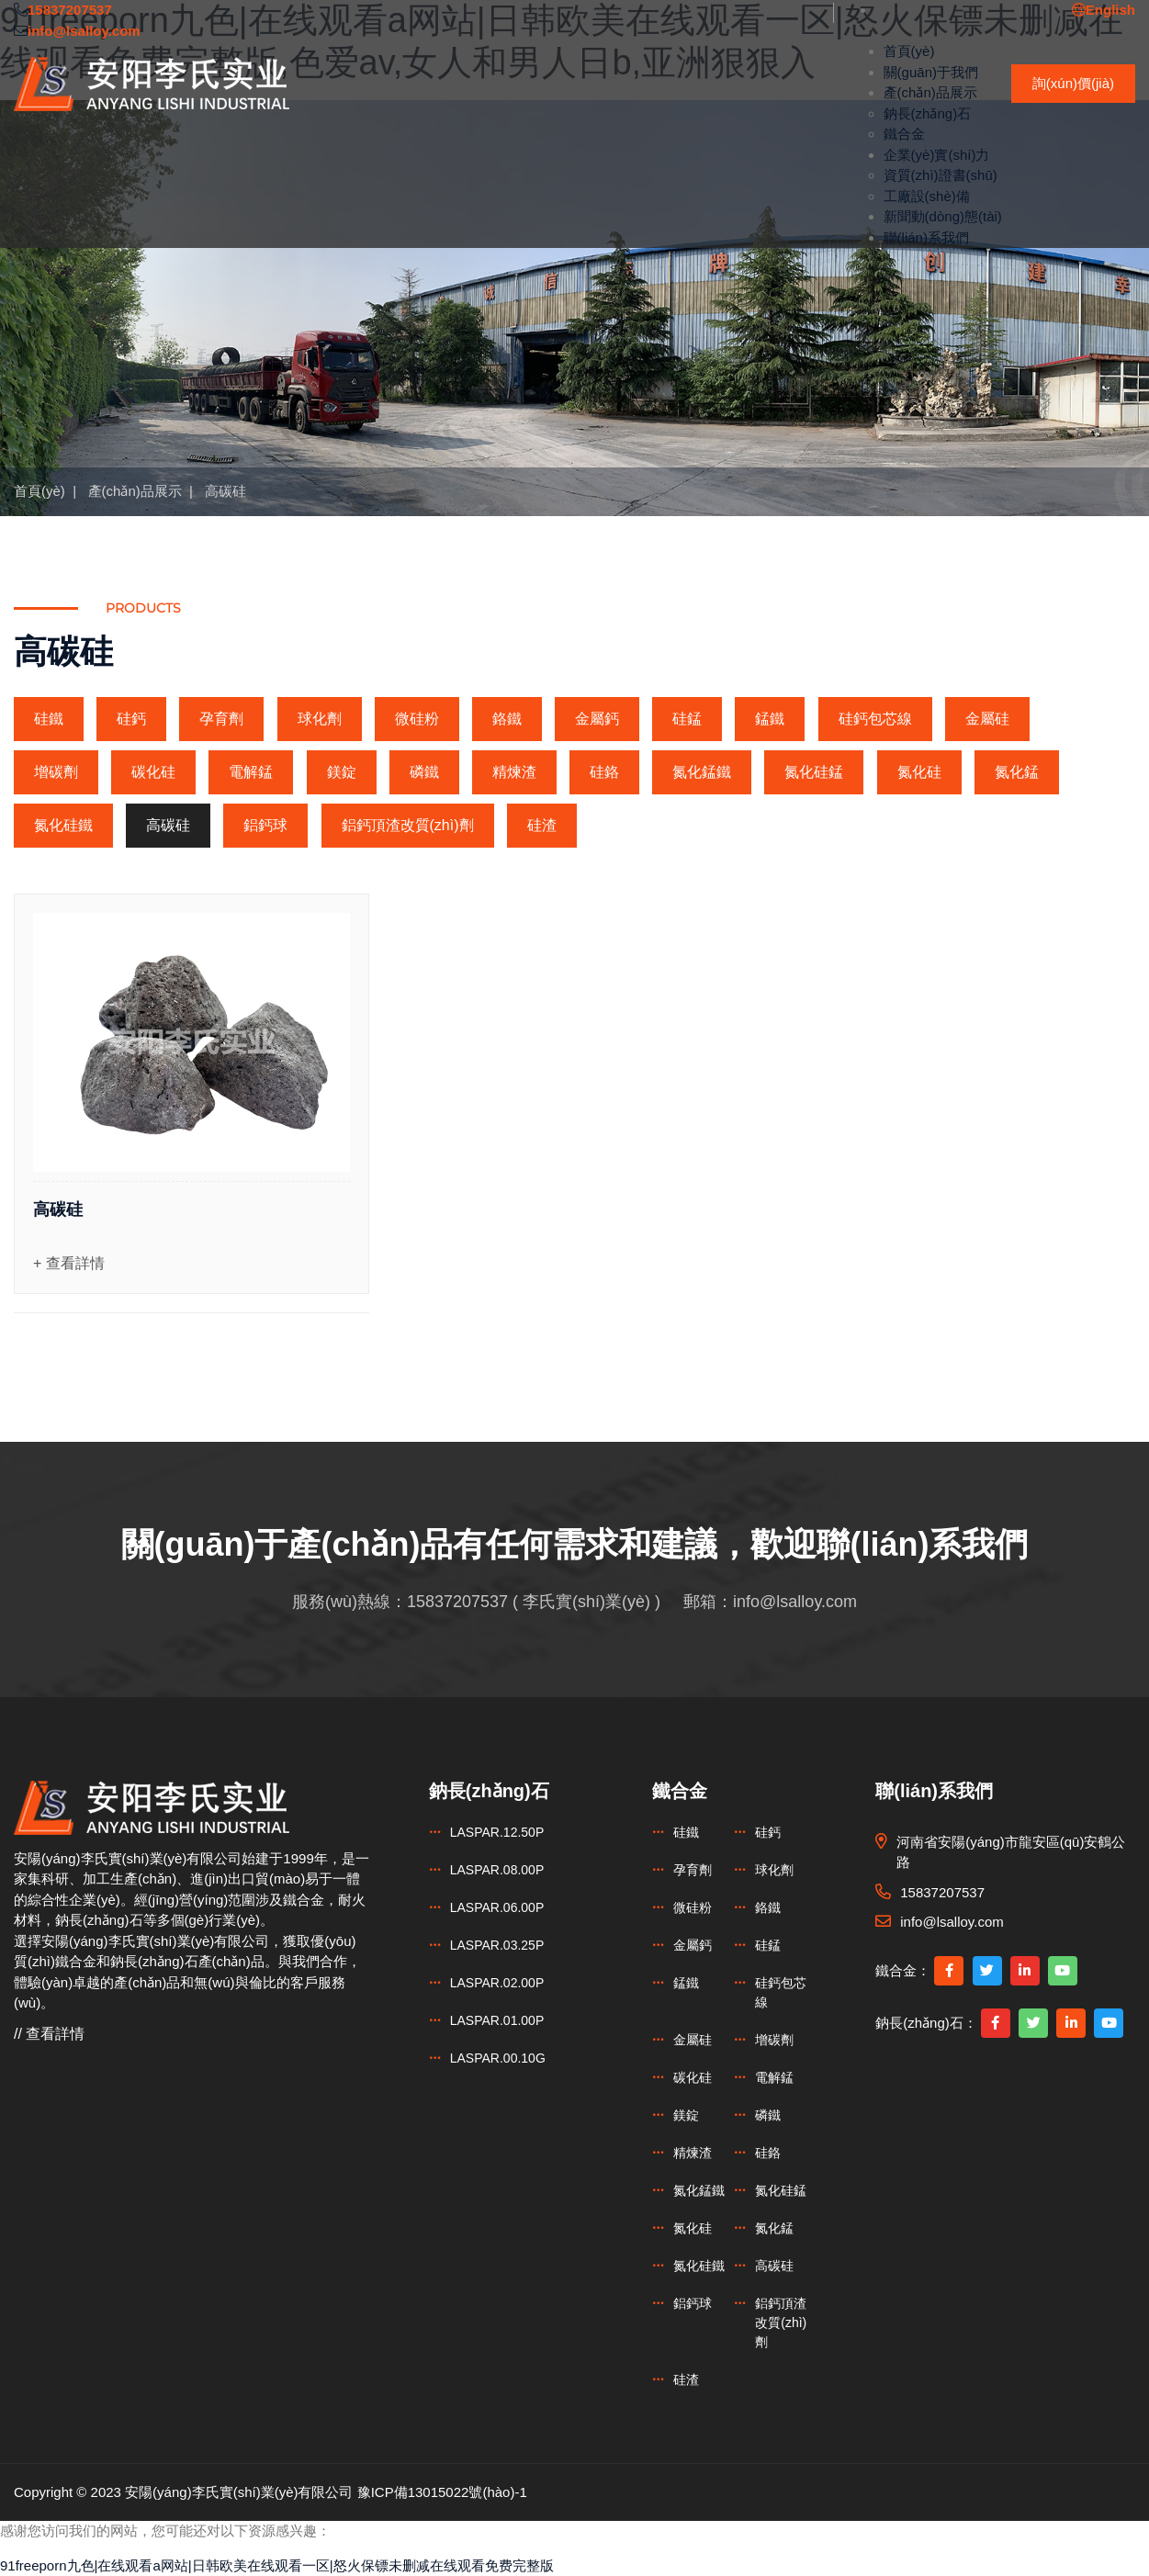  What do you see at coordinates (940, 175) in the screenshot?
I see `資質(zhì)證書(shū)` at bounding box center [940, 175].